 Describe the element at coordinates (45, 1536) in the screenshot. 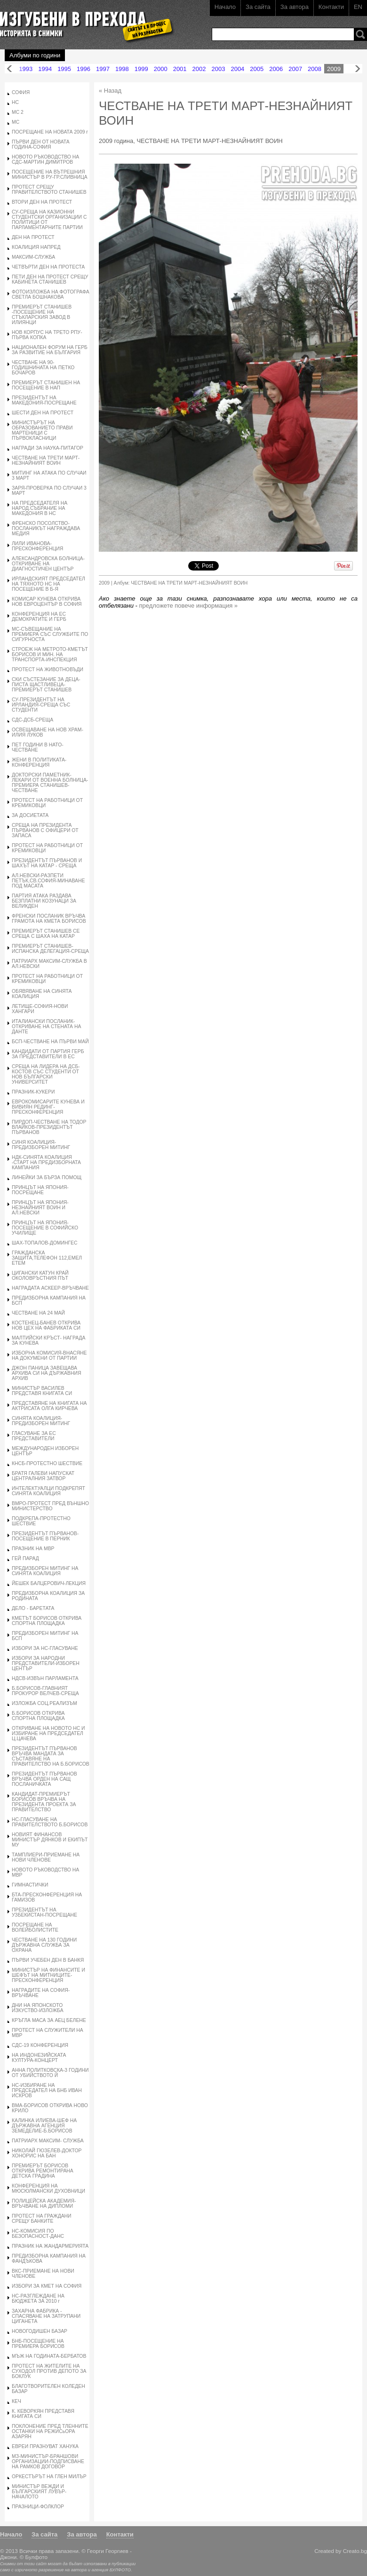

I see `ПРЕЗИДЕНТЪТ ПЪРВАНОВ-ПОСЕЩЕНИЕ В ПЕРНИК` at that location.